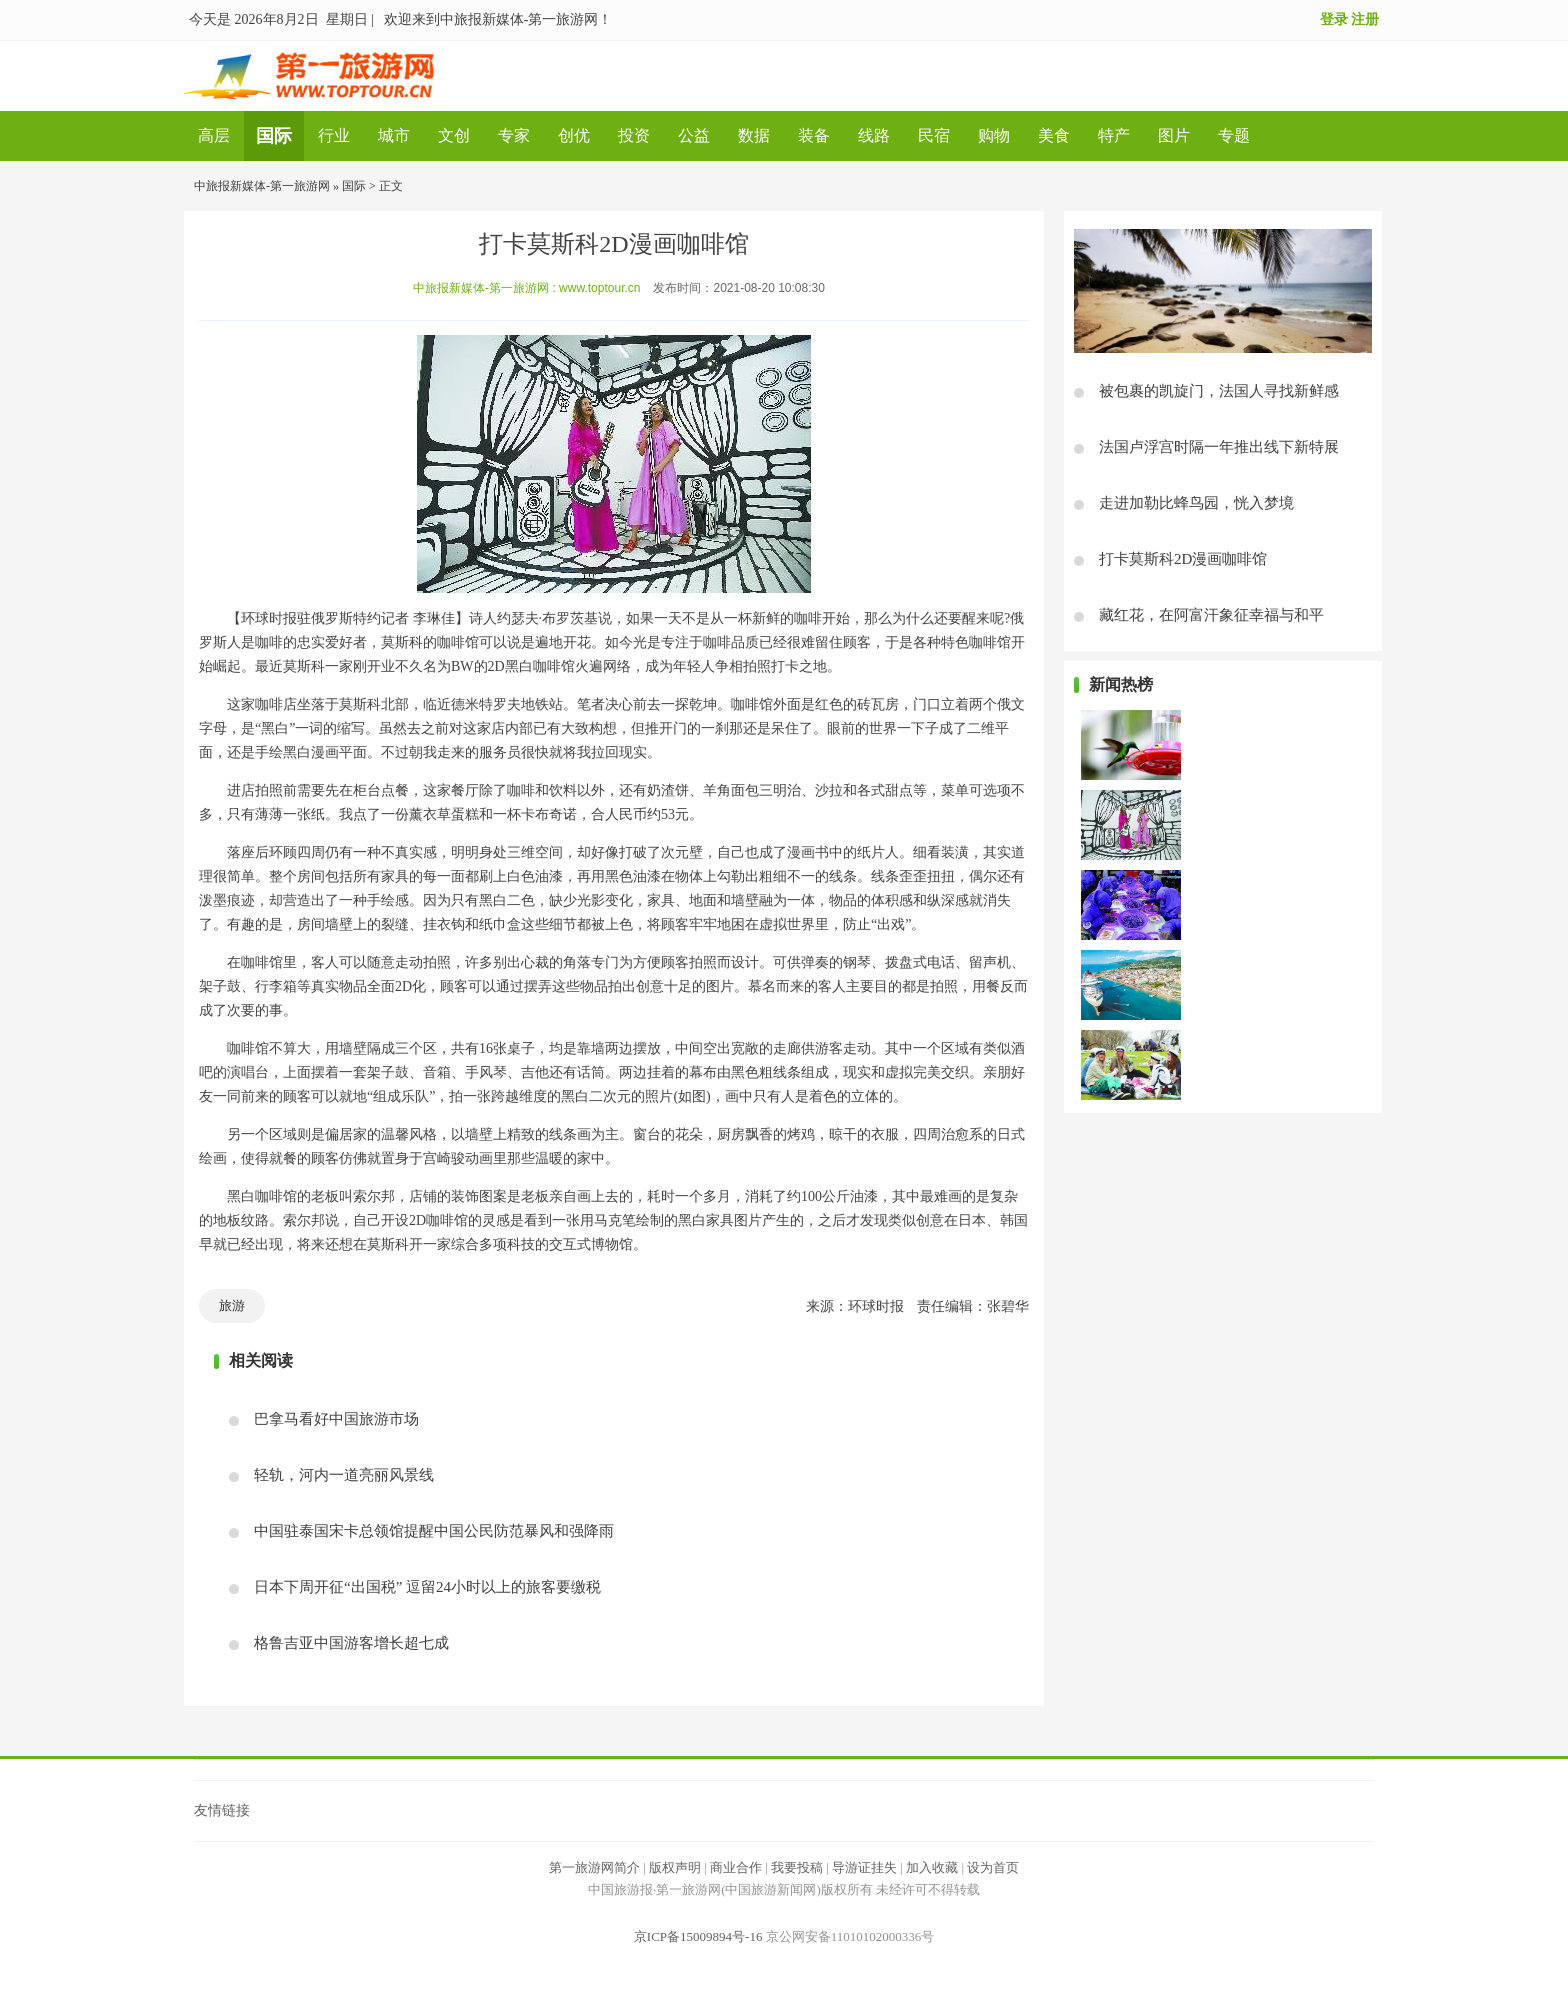 The image size is (1568, 1993). Describe the element at coordinates (634, 135) in the screenshot. I see `投资` at that location.